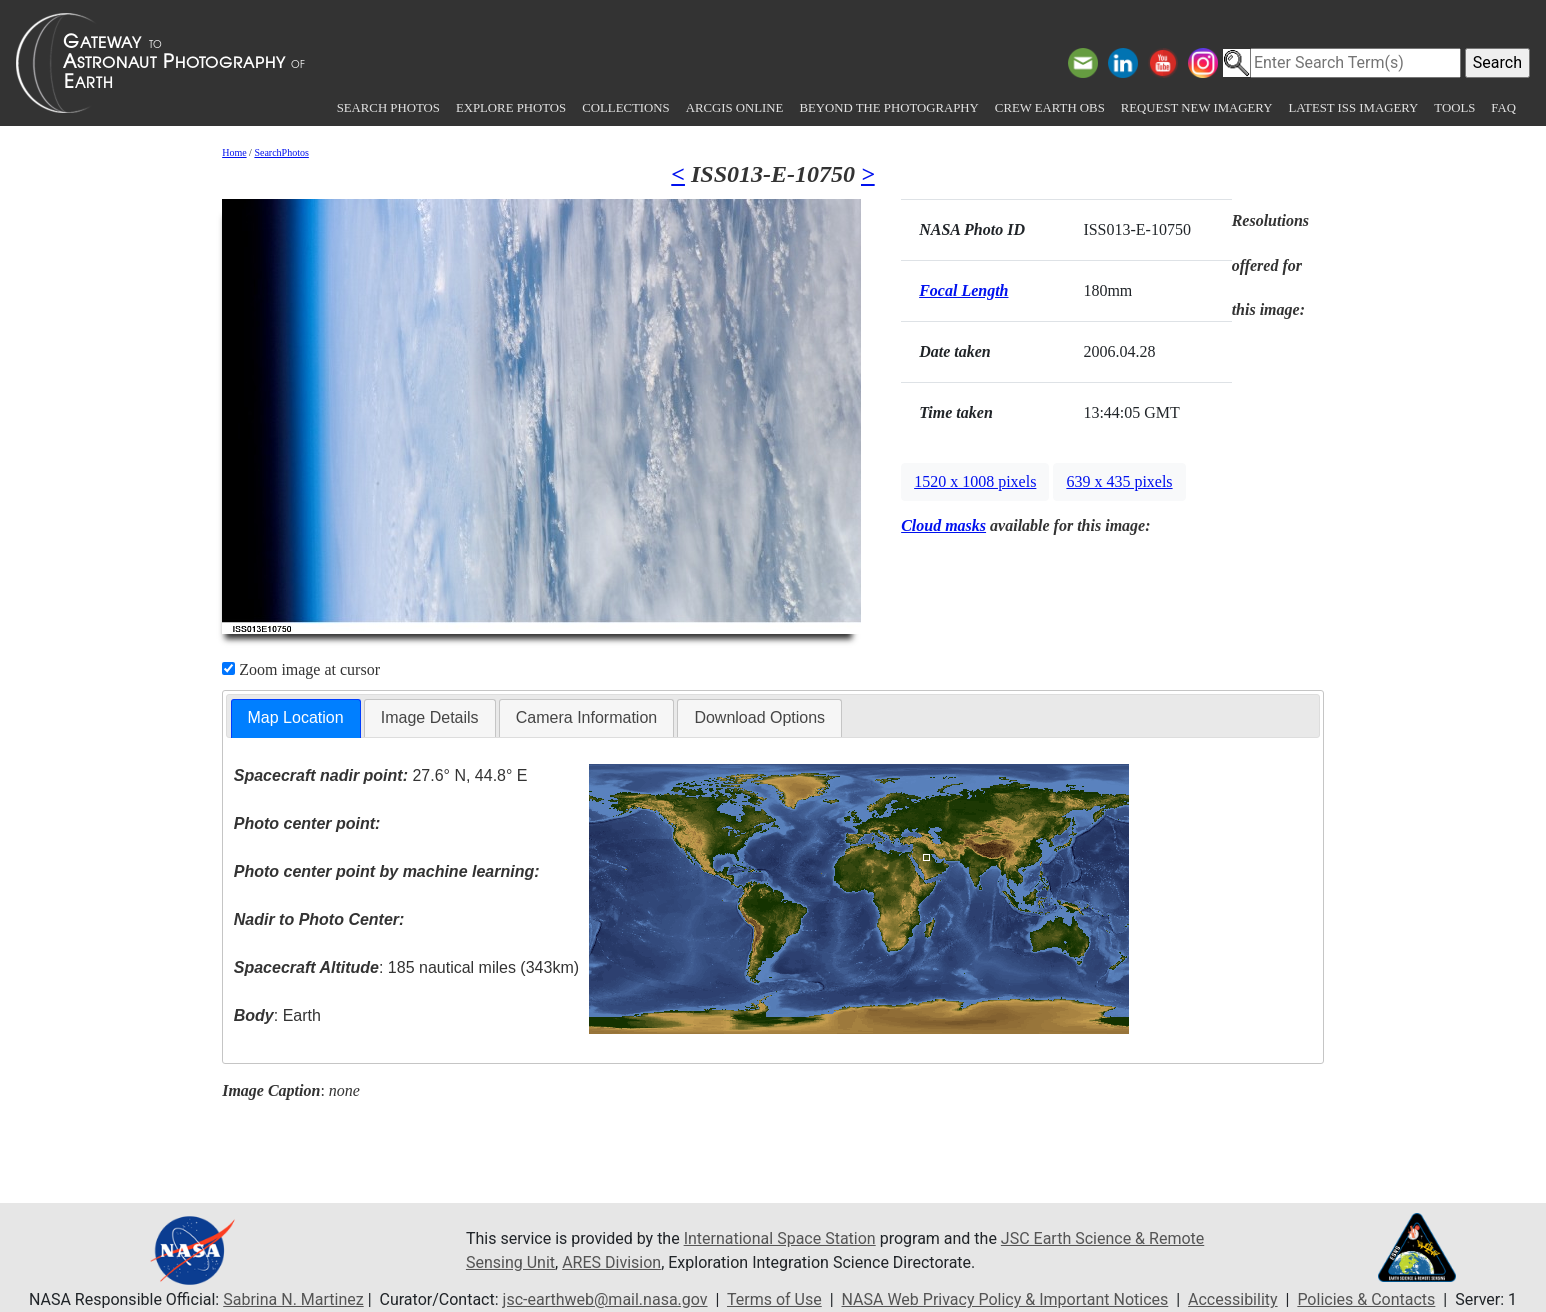 The height and width of the screenshot is (1312, 1546). What do you see at coordinates (1197, 108) in the screenshot?
I see `Request New Imagery` at bounding box center [1197, 108].